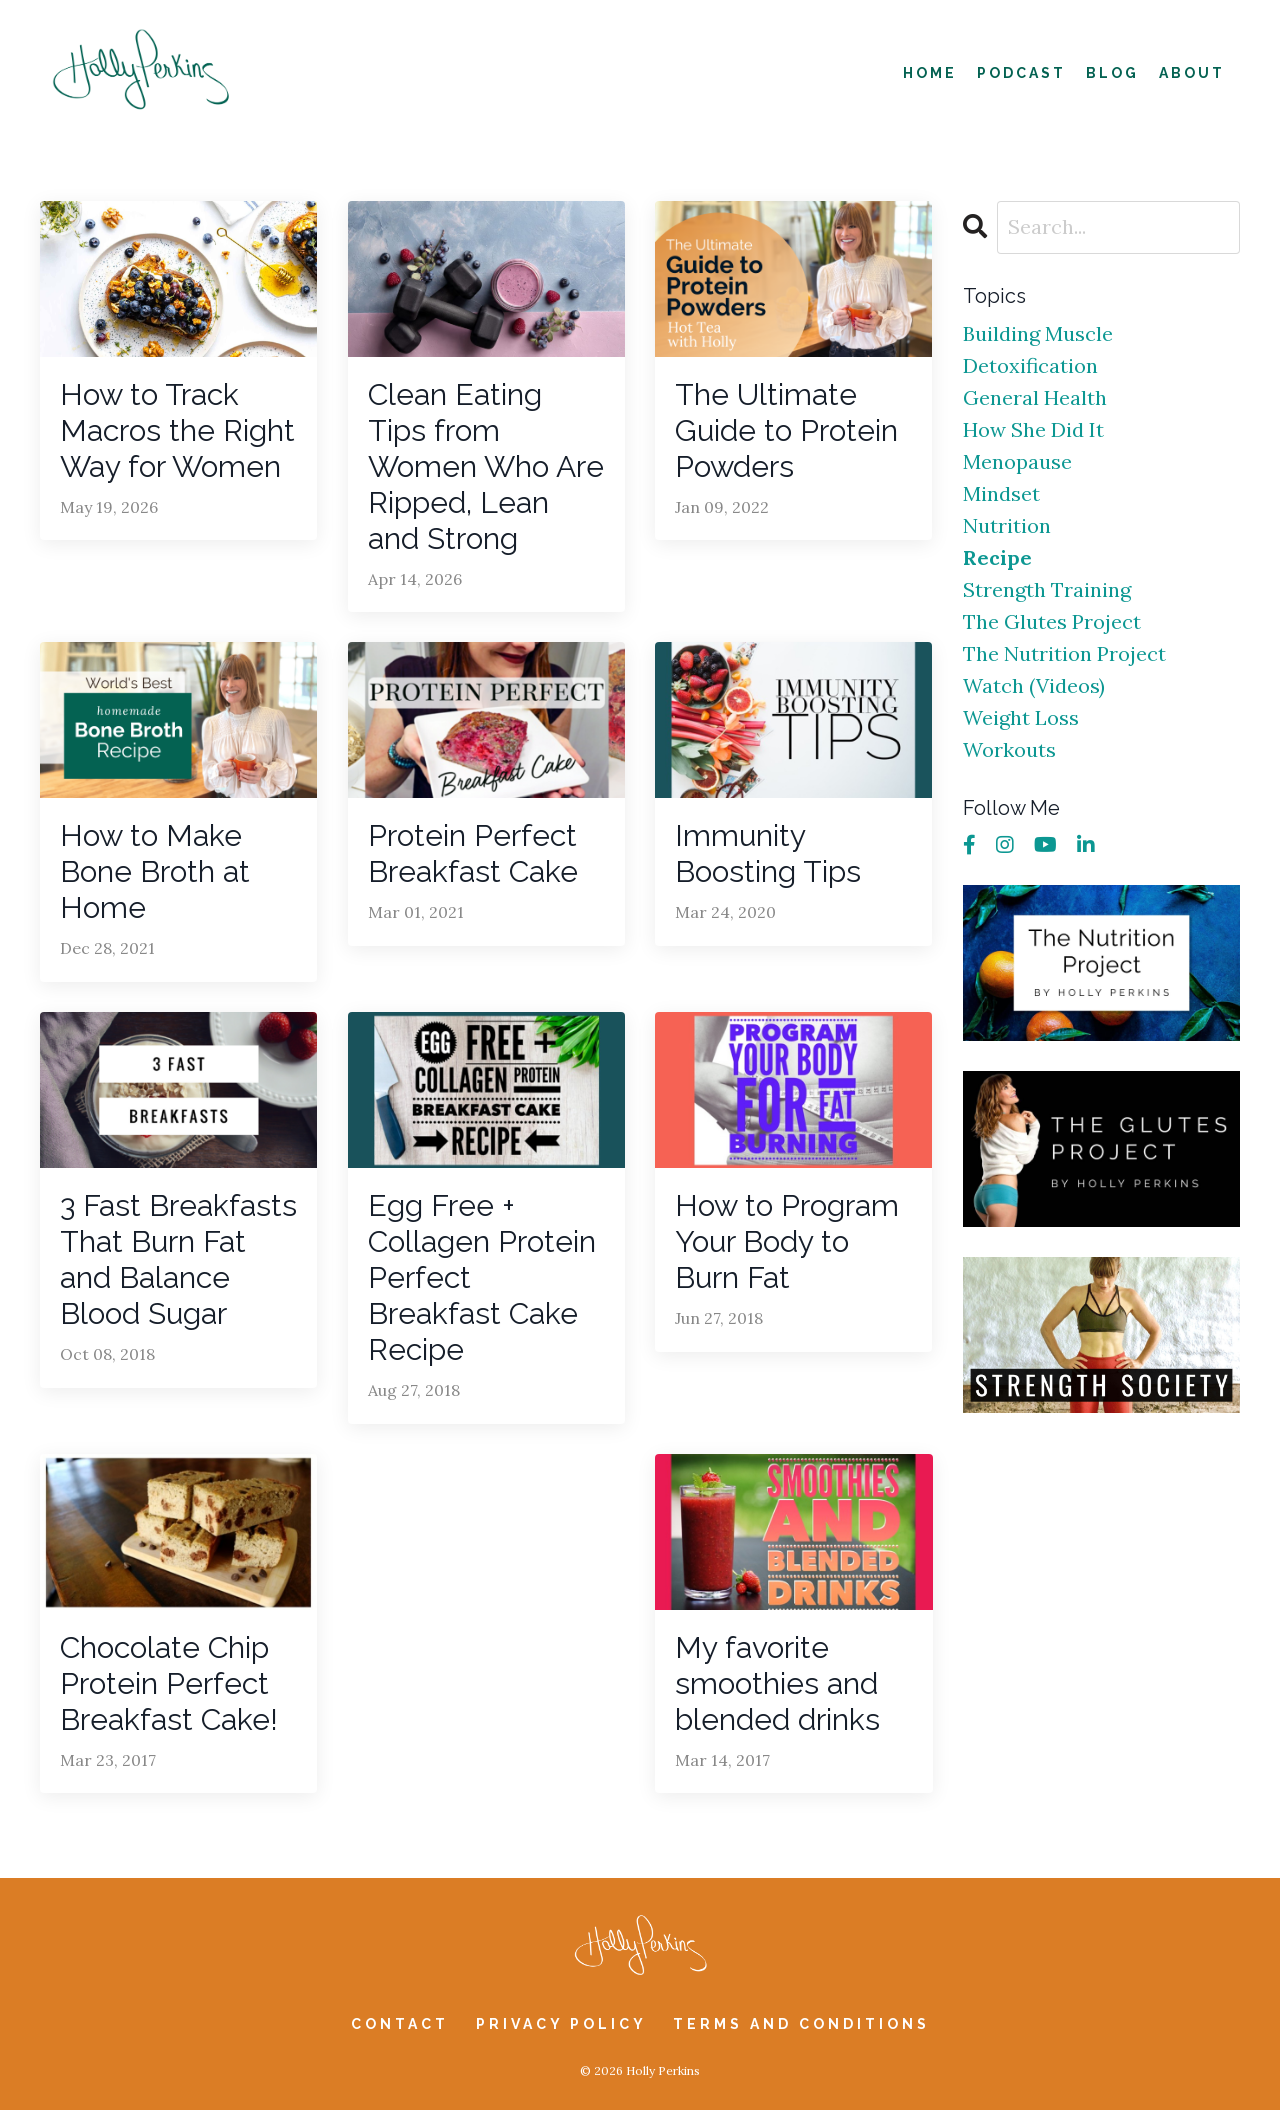 The height and width of the screenshot is (2110, 1280). What do you see at coordinates (930, 73) in the screenshot?
I see `Home` at bounding box center [930, 73].